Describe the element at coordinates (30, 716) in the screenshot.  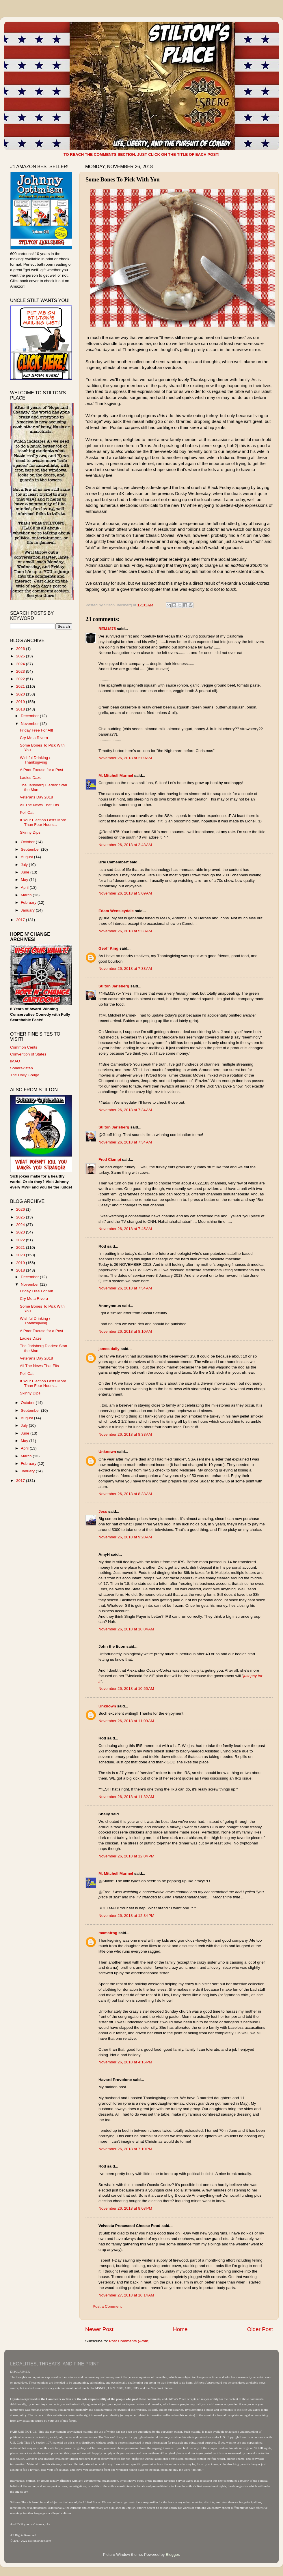
I see `December` at that location.